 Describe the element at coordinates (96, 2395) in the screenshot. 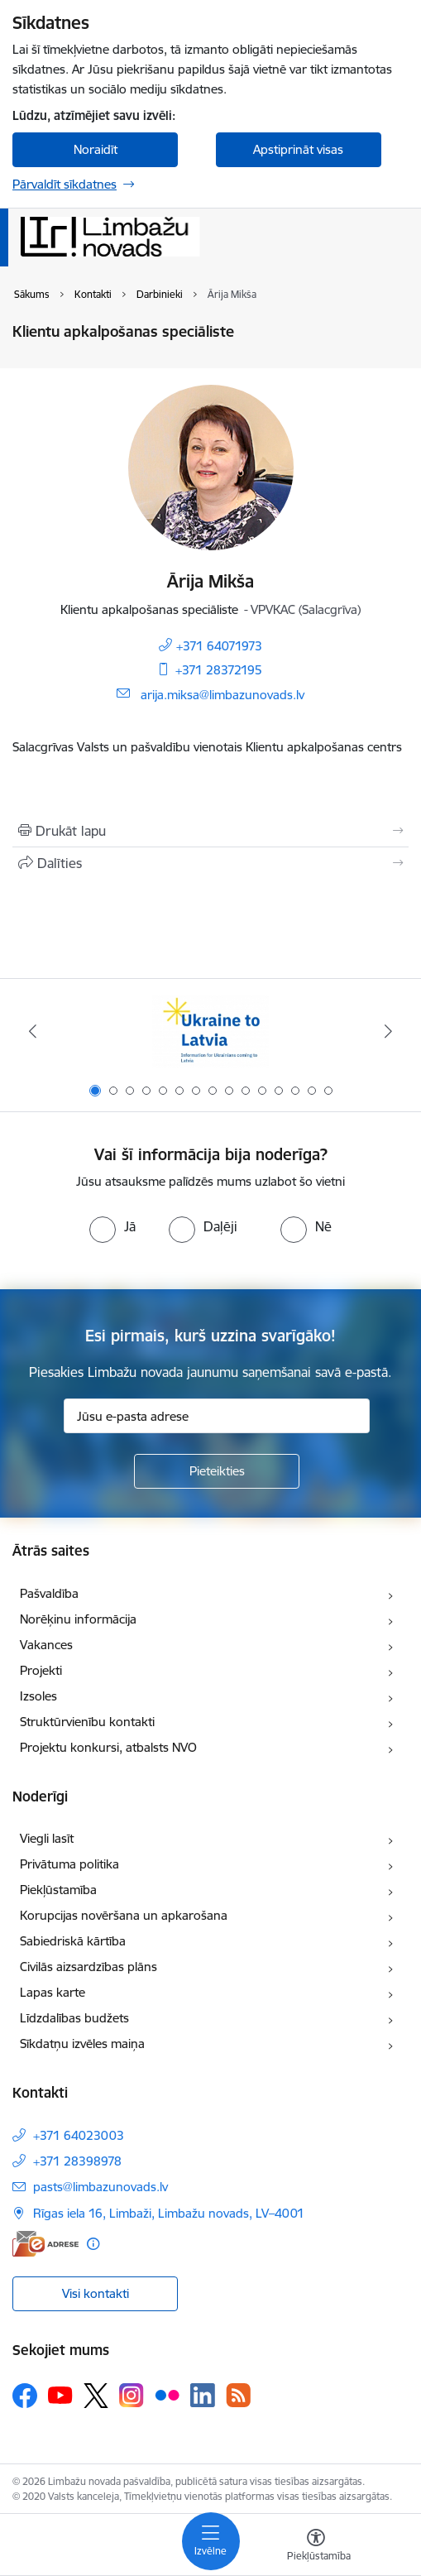

I see `[Sekojiet mums Platformā X]` at that location.